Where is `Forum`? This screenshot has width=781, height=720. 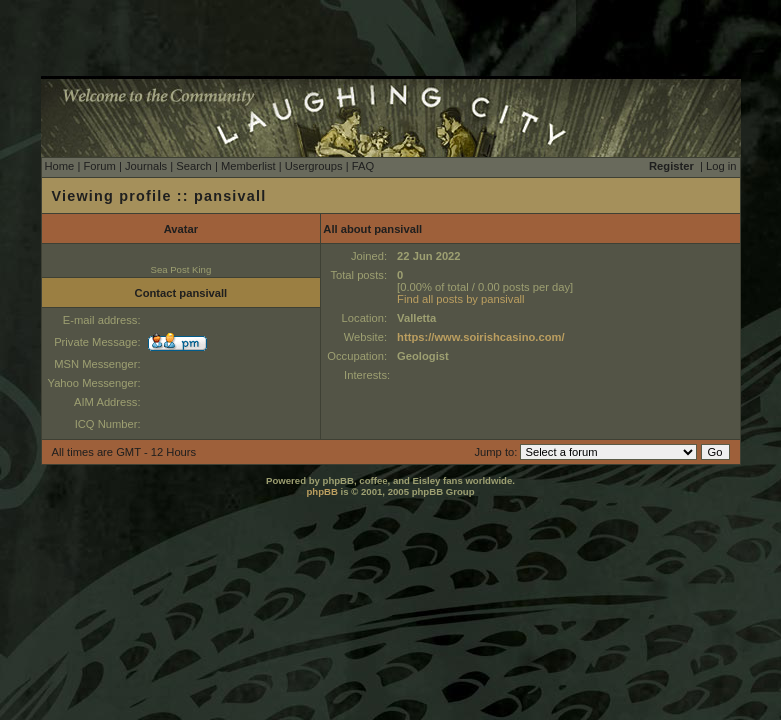
Forum is located at coordinates (99, 166).